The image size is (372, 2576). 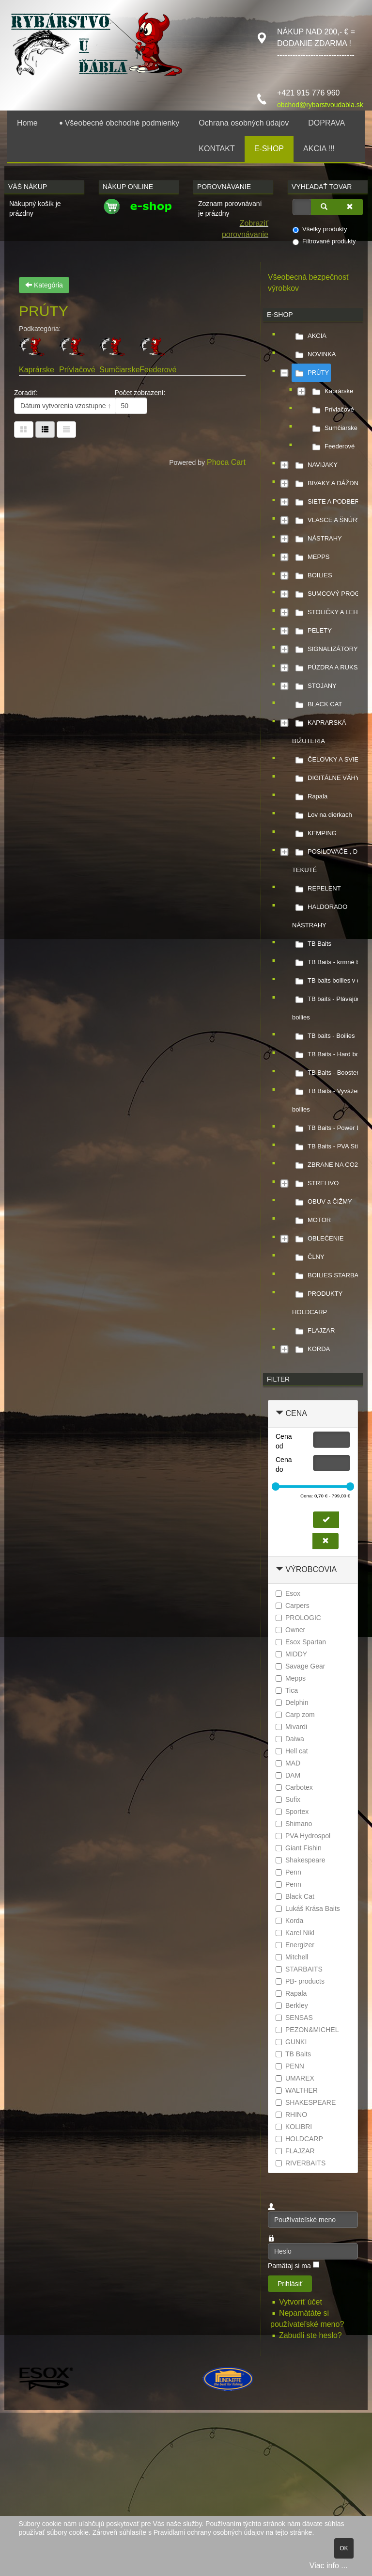 What do you see at coordinates (288, 1763) in the screenshot?
I see `MAD` at bounding box center [288, 1763].